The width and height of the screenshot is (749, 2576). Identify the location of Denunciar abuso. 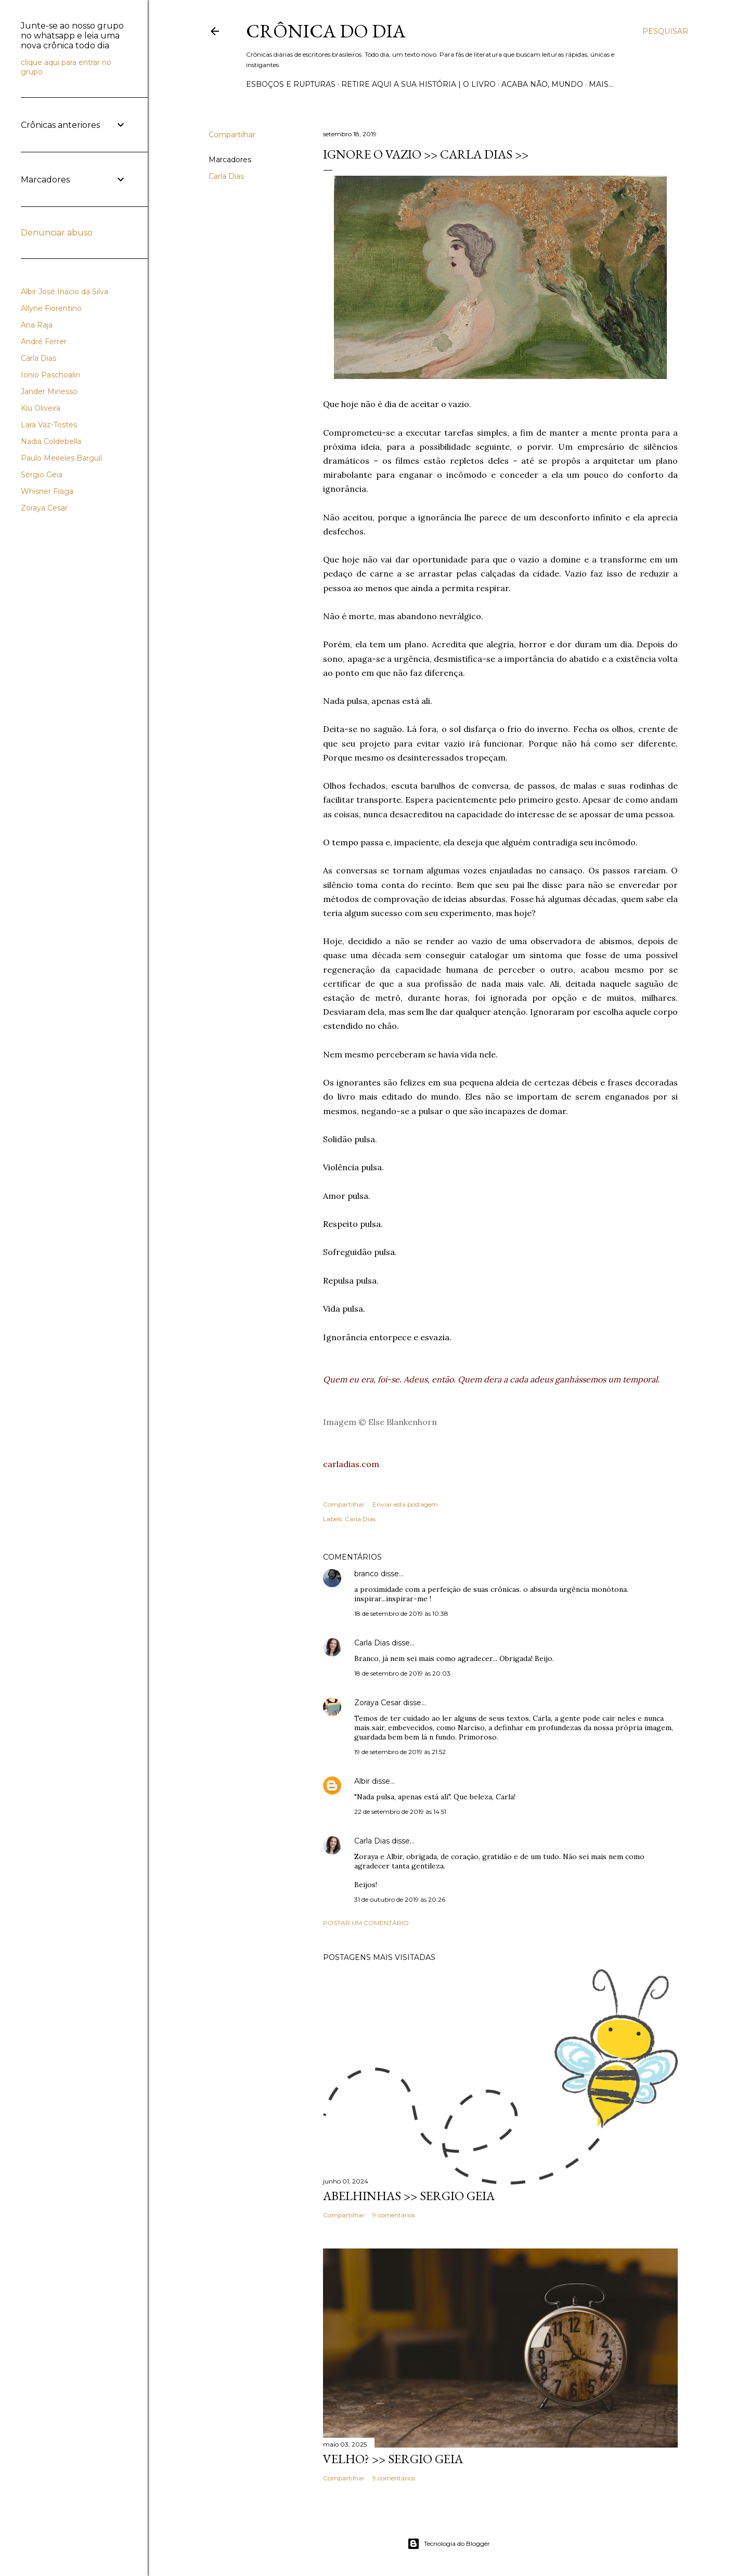
(57, 233).